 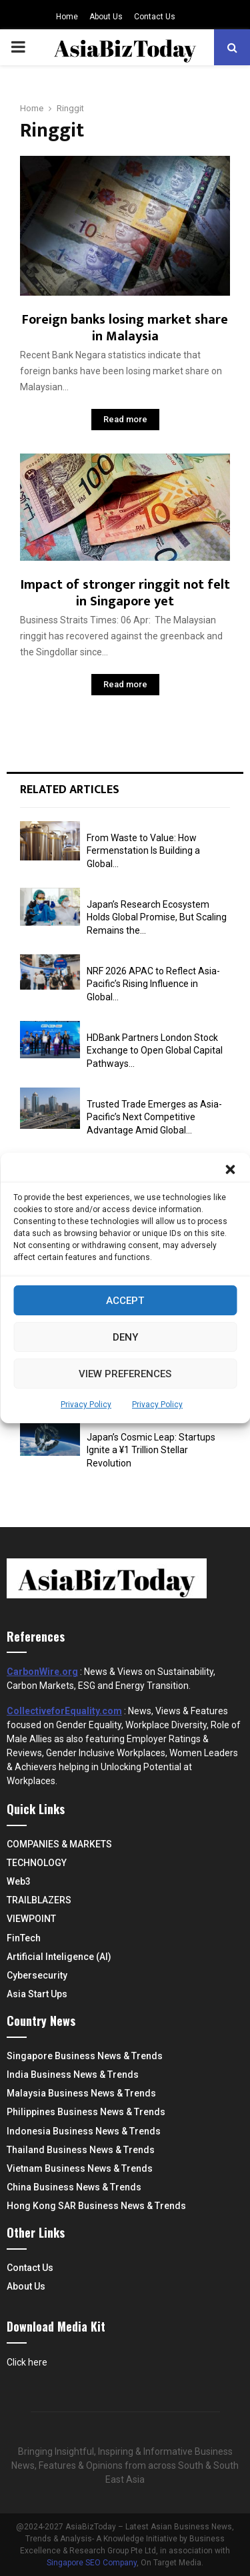 I want to click on Home, so click(x=67, y=16).